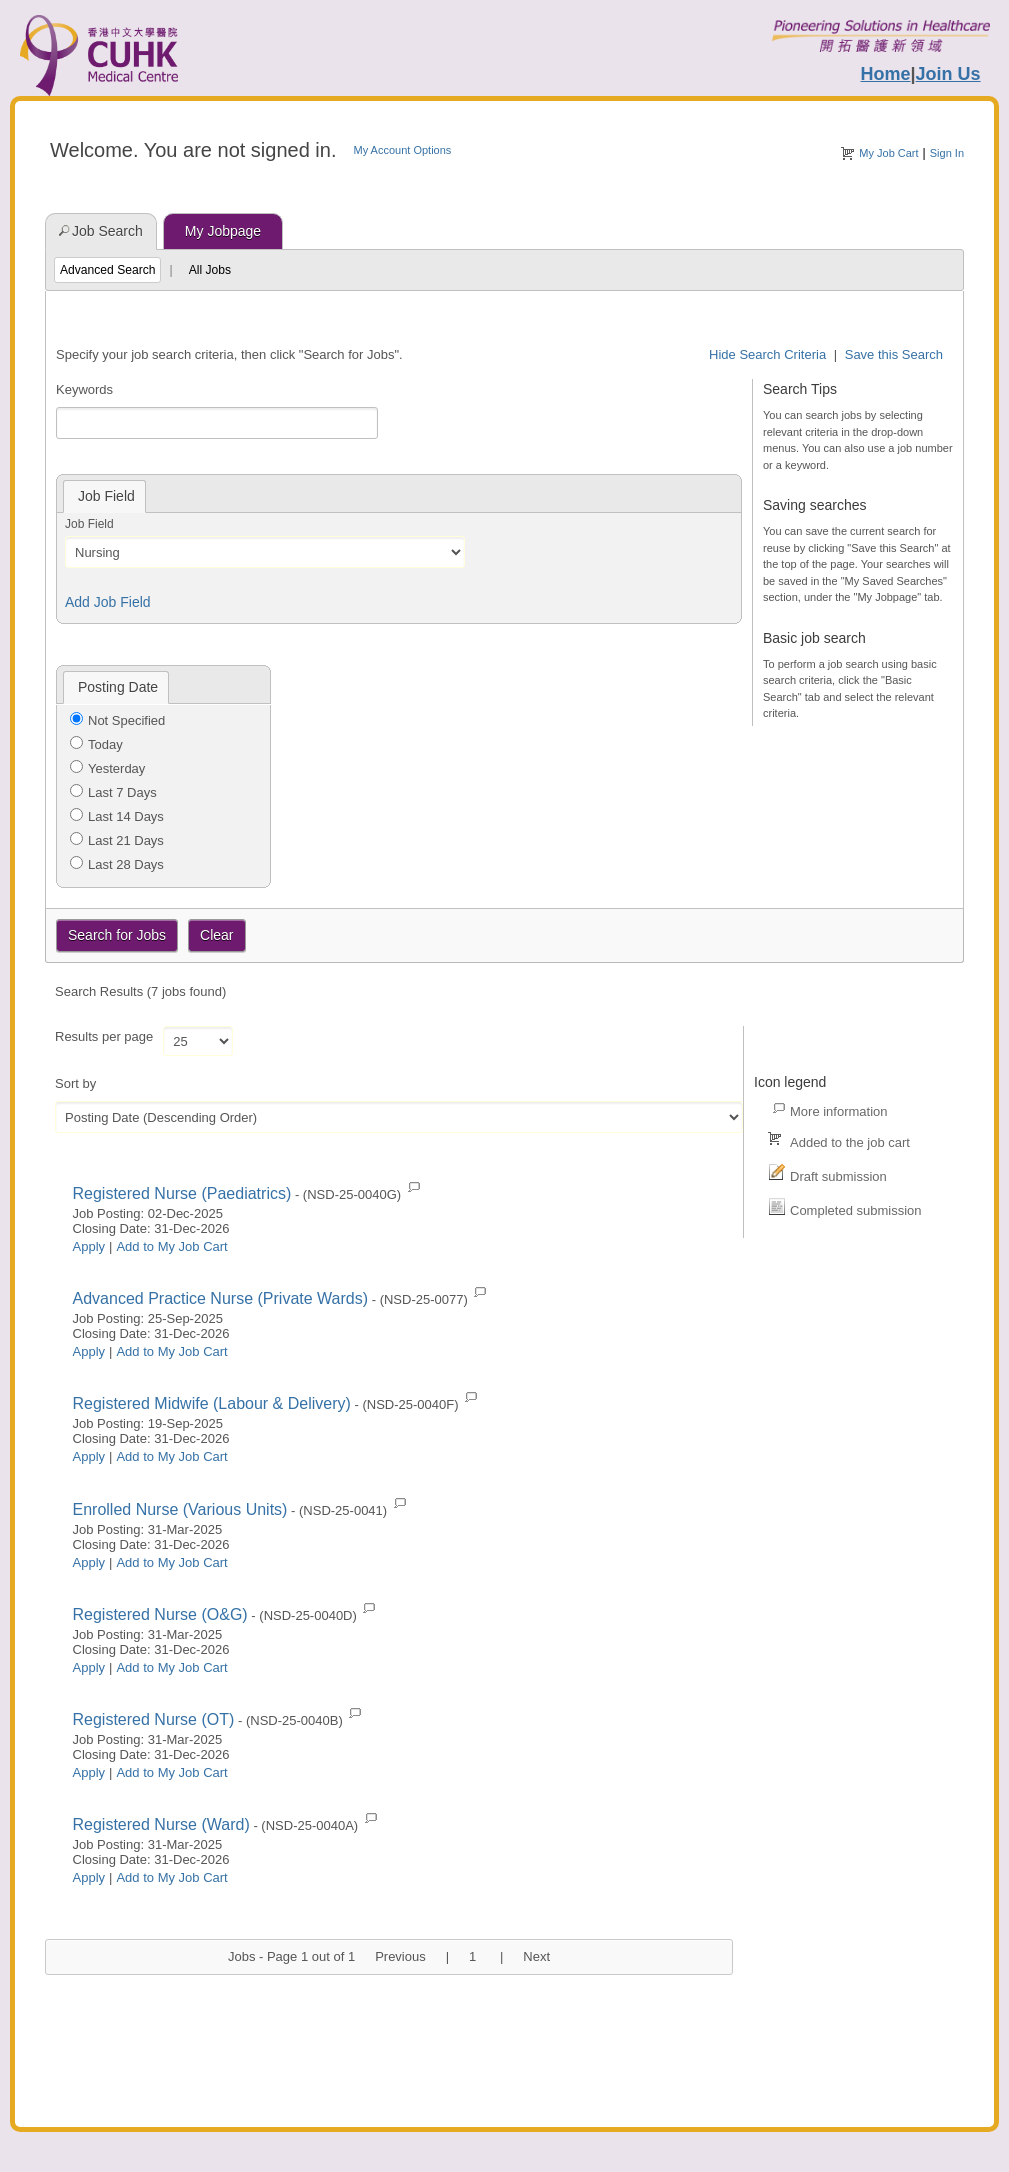  What do you see at coordinates (221, 1298) in the screenshot?
I see `Advanced Practice Nurse (Private Wards)` at bounding box center [221, 1298].